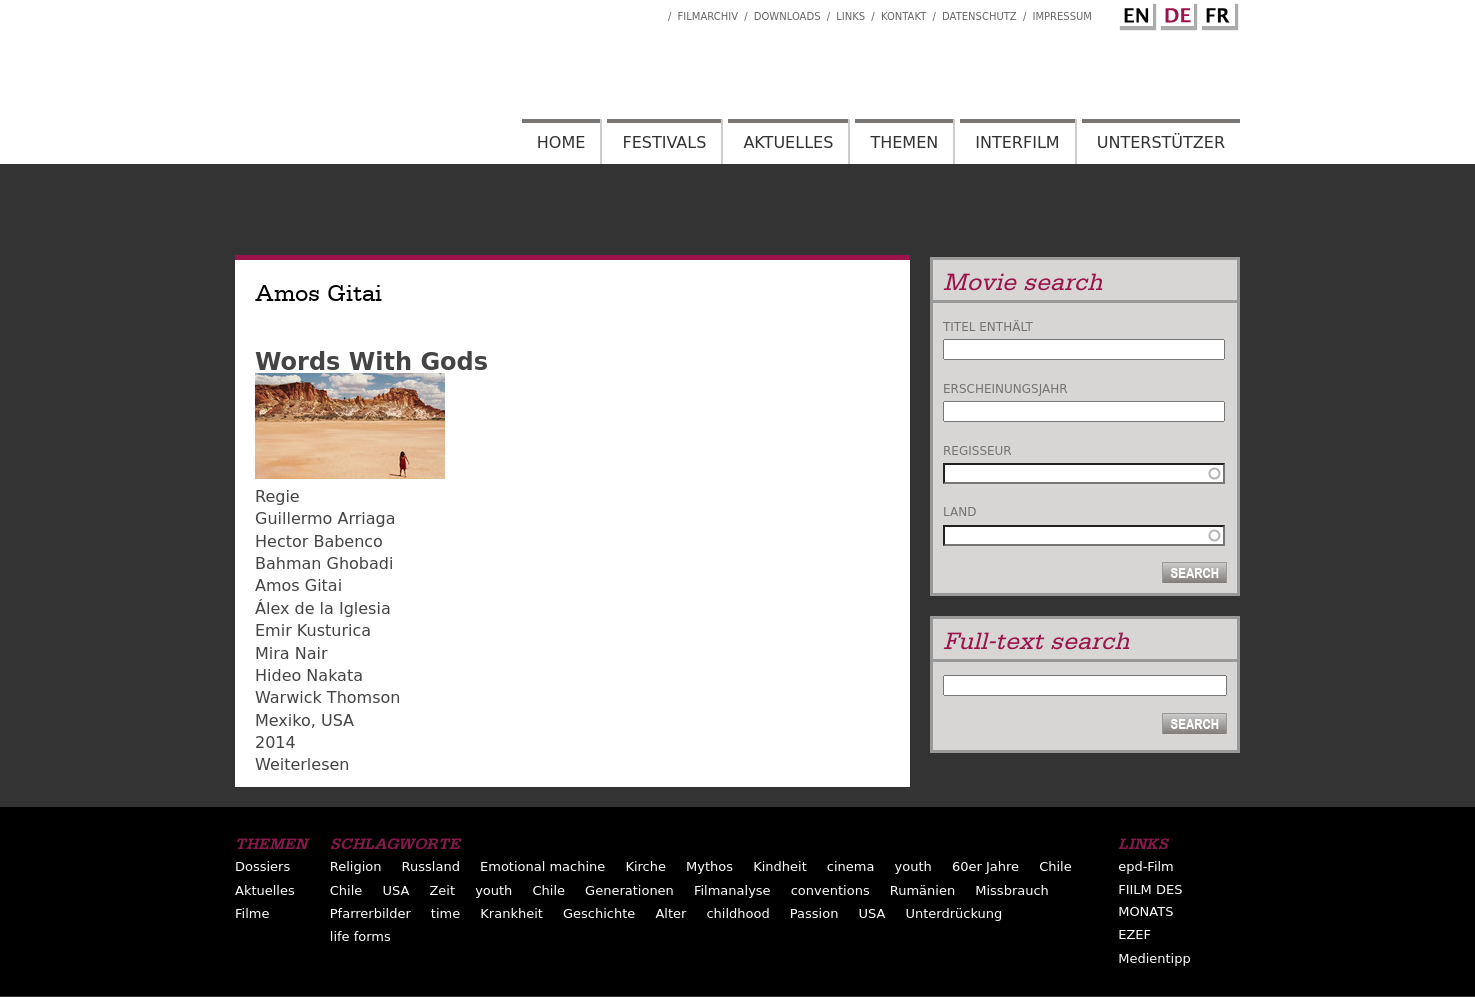 Image resolution: width=1475 pixels, height=997 pixels. Describe the element at coordinates (337, 720) in the screenshot. I see `USA` at that location.